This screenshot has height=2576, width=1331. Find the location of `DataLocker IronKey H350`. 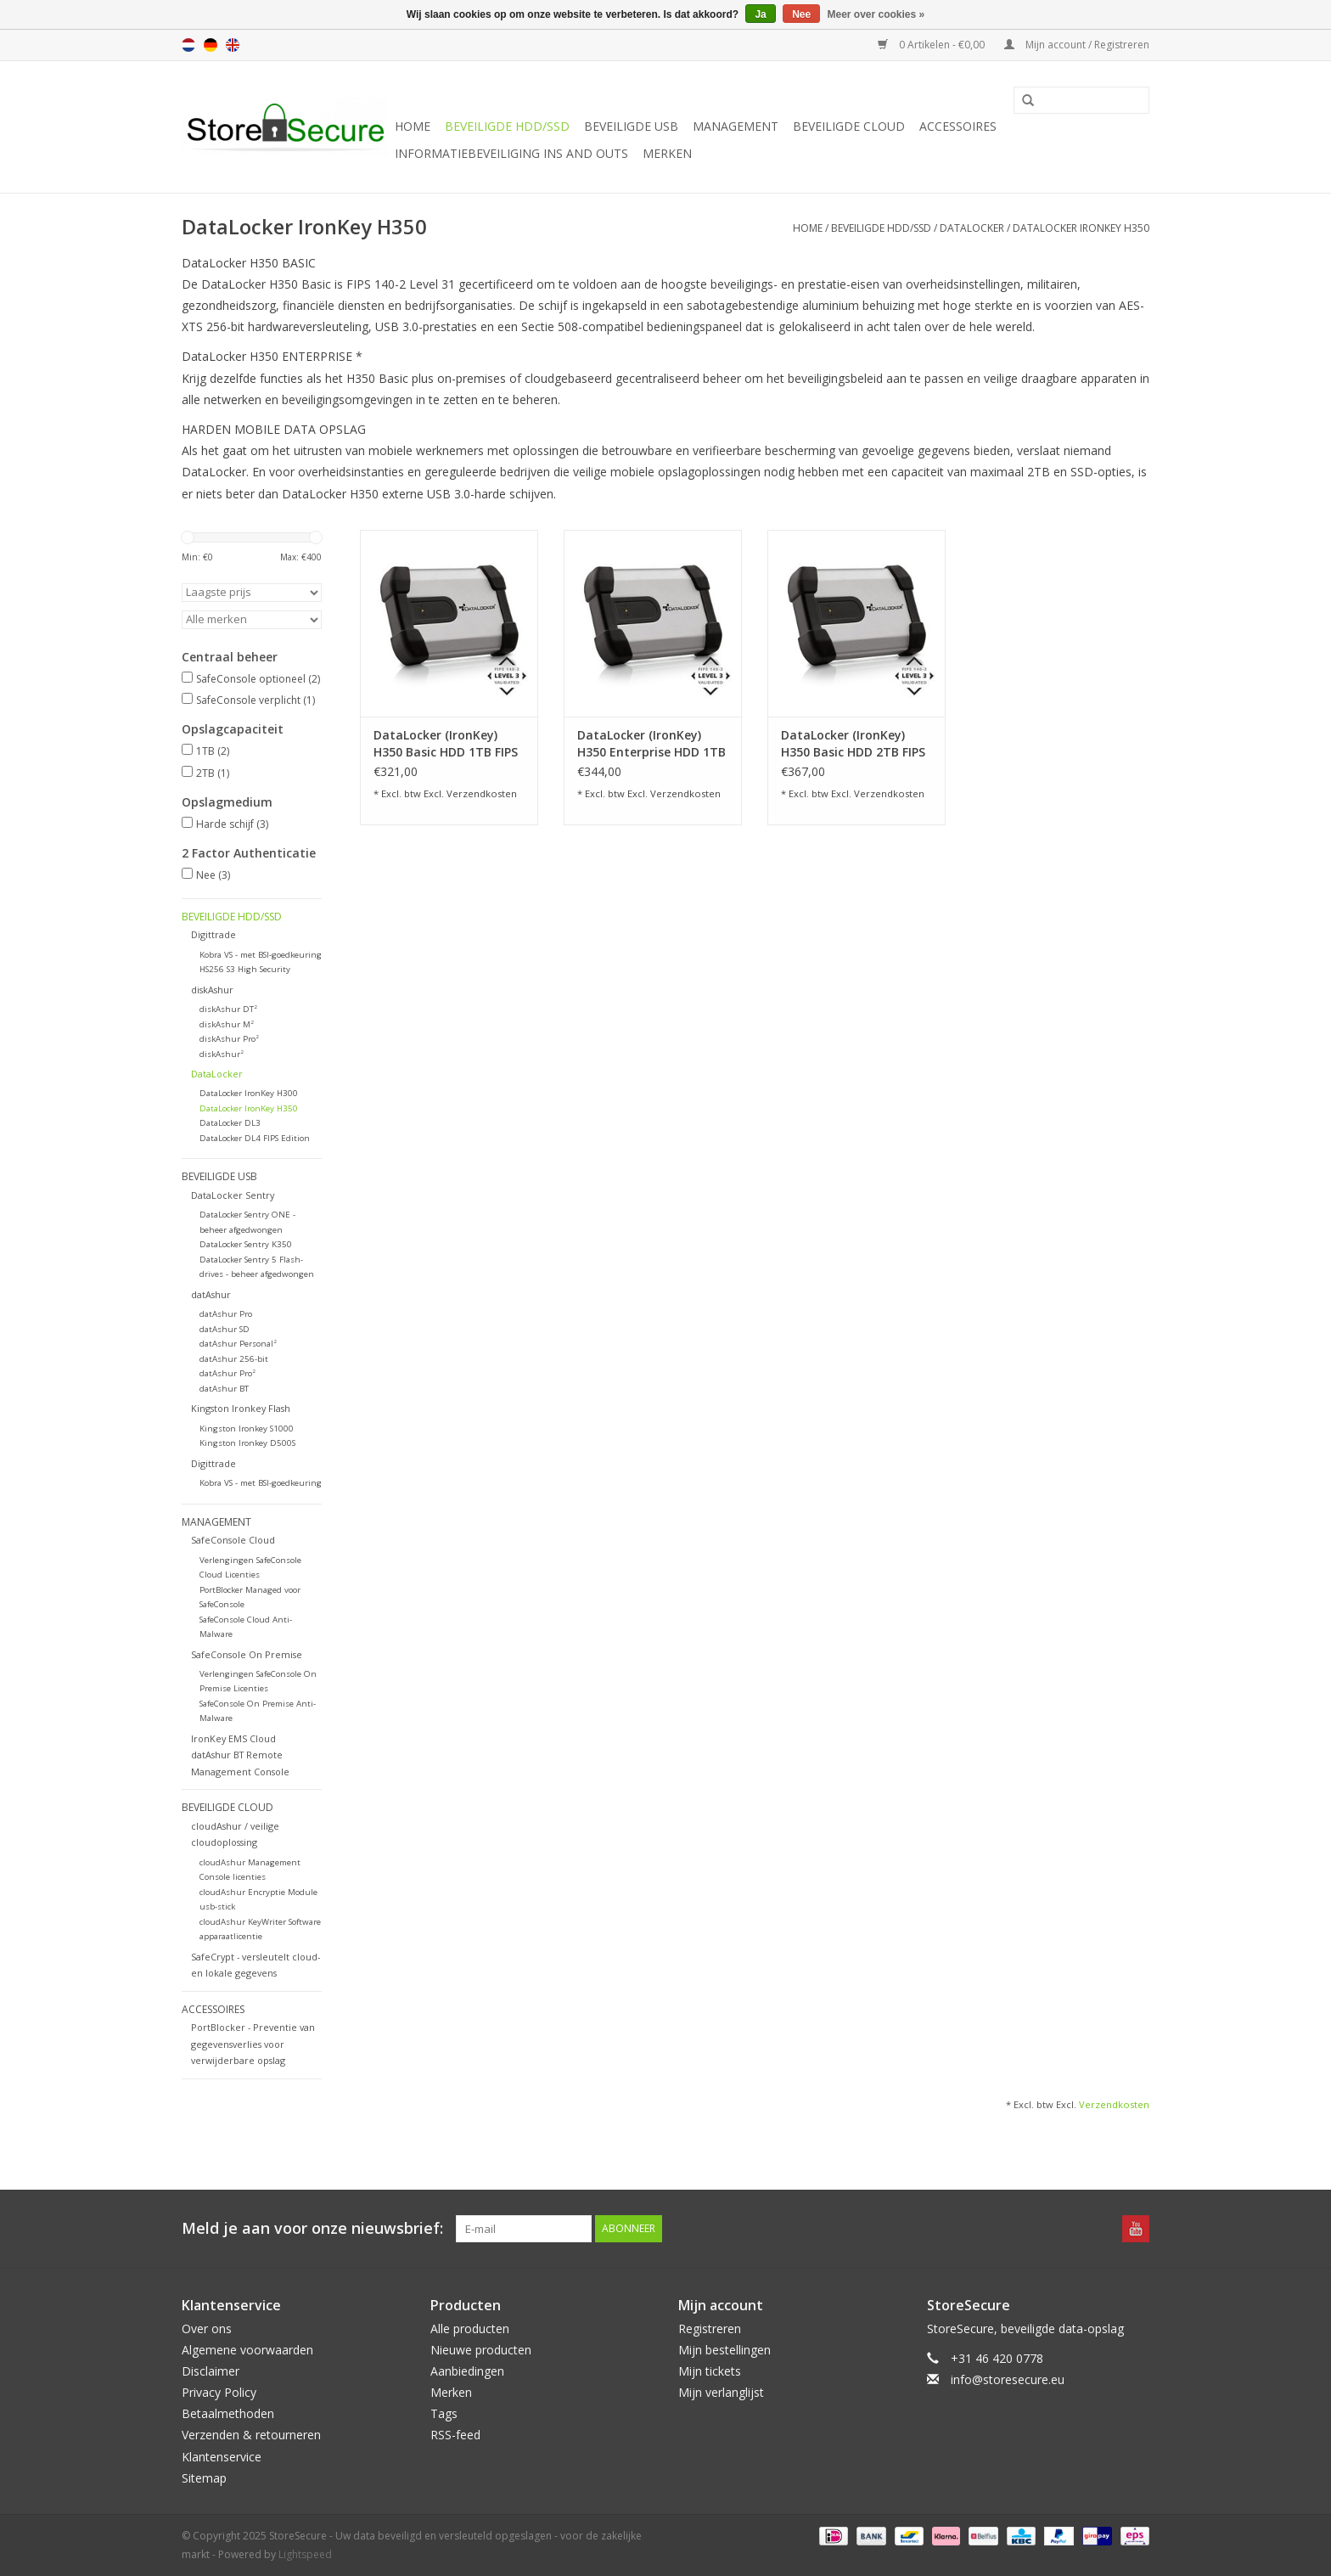

DataLocker IronKey H350 is located at coordinates (1081, 228).